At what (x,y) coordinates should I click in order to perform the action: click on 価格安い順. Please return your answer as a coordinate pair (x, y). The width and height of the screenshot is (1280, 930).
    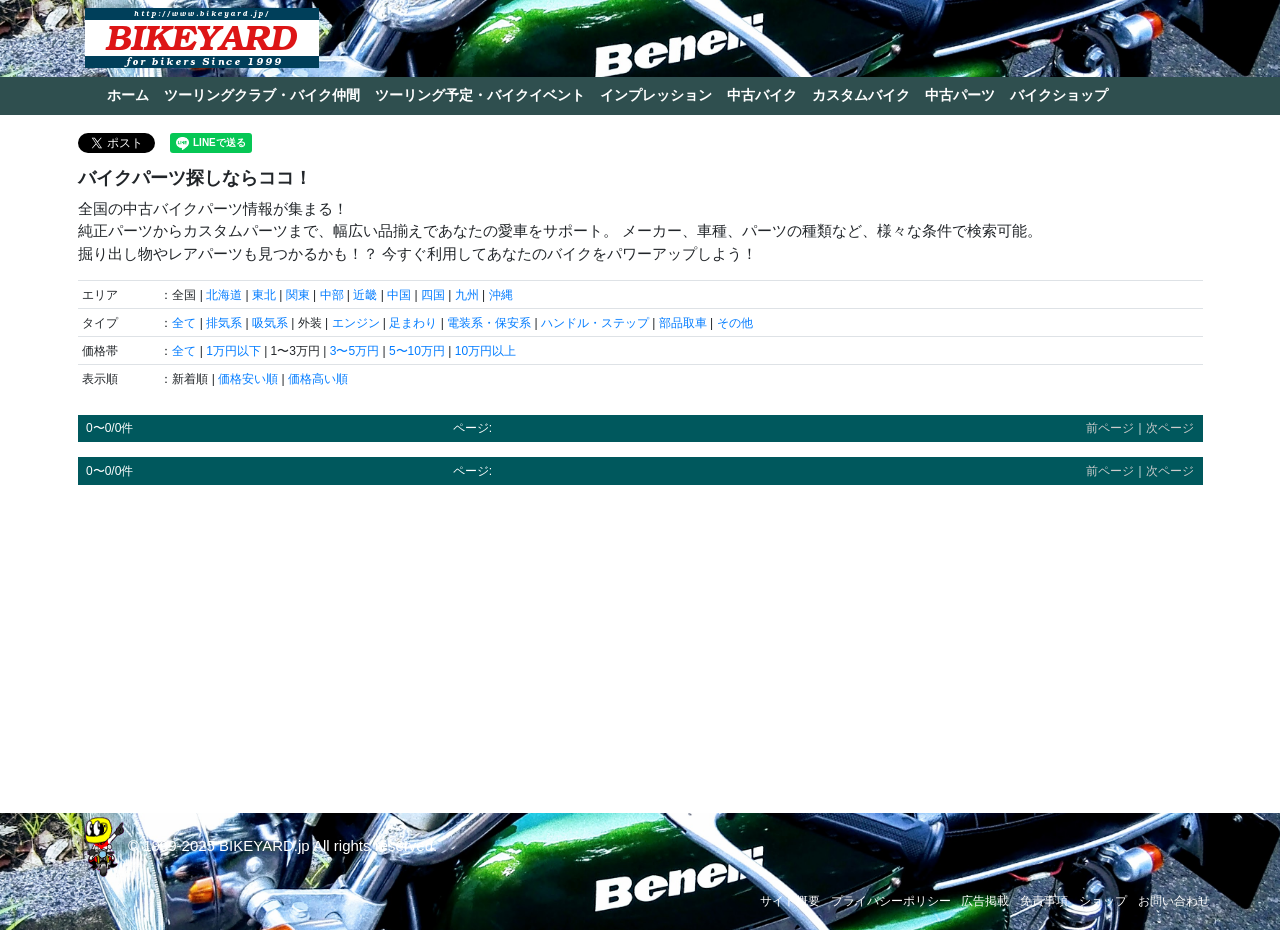
    Looking at the image, I should click on (248, 379).